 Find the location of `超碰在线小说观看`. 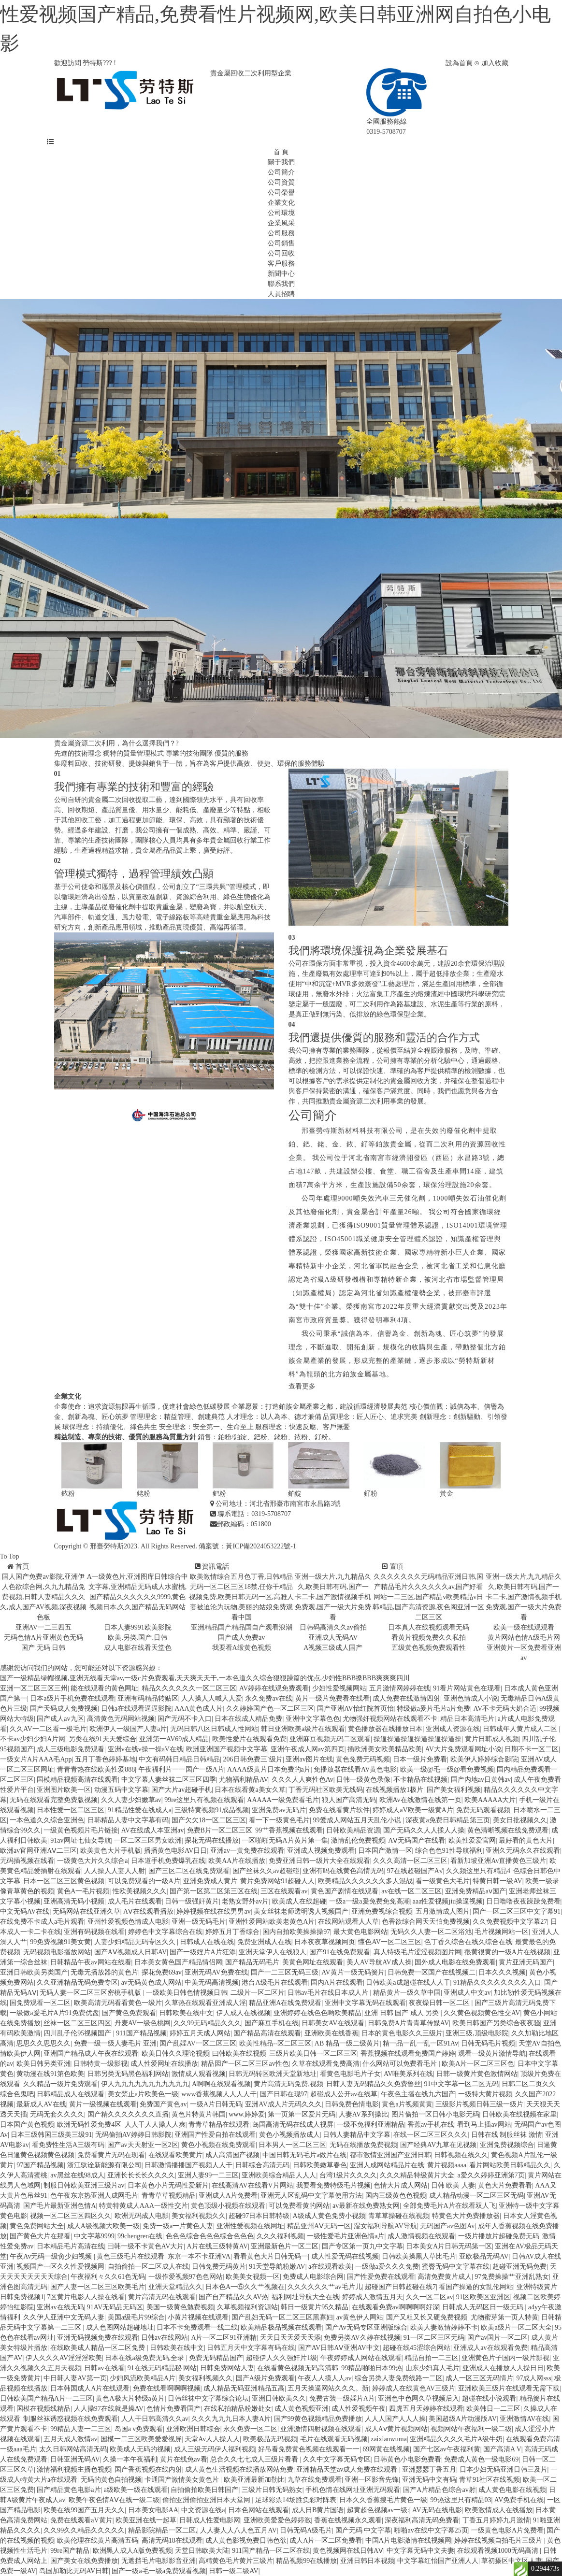

超碰在线小说观看 is located at coordinates (489, 2398).